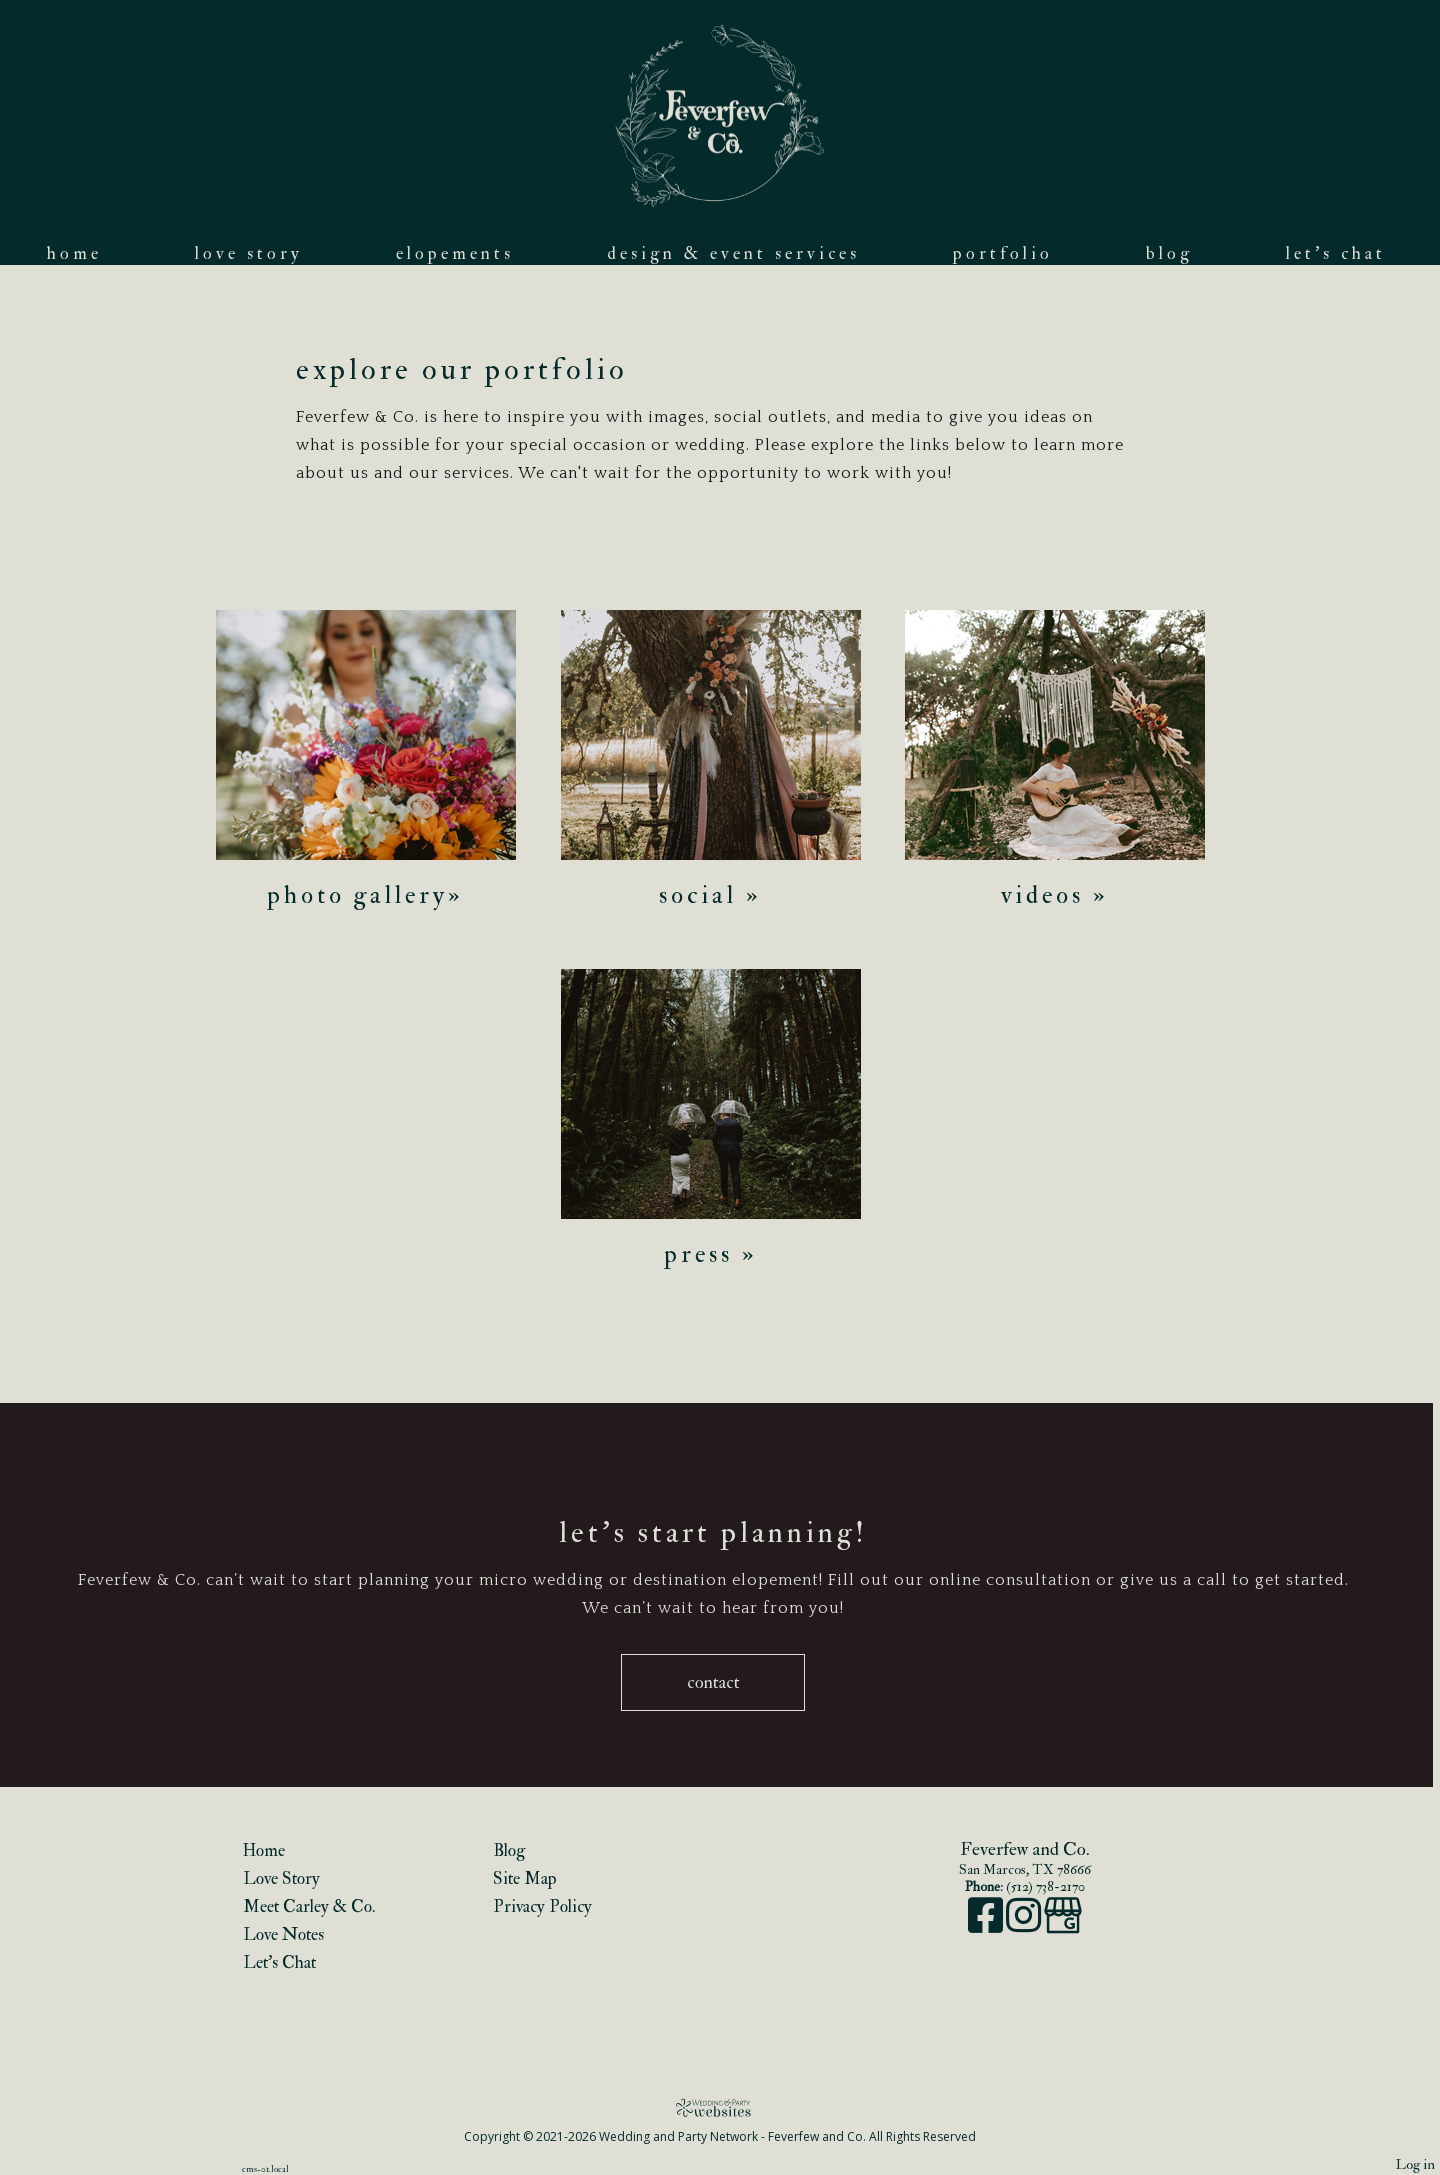  Describe the element at coordinates (249, 253) in the screenshot. I see `Love Story` at that location.